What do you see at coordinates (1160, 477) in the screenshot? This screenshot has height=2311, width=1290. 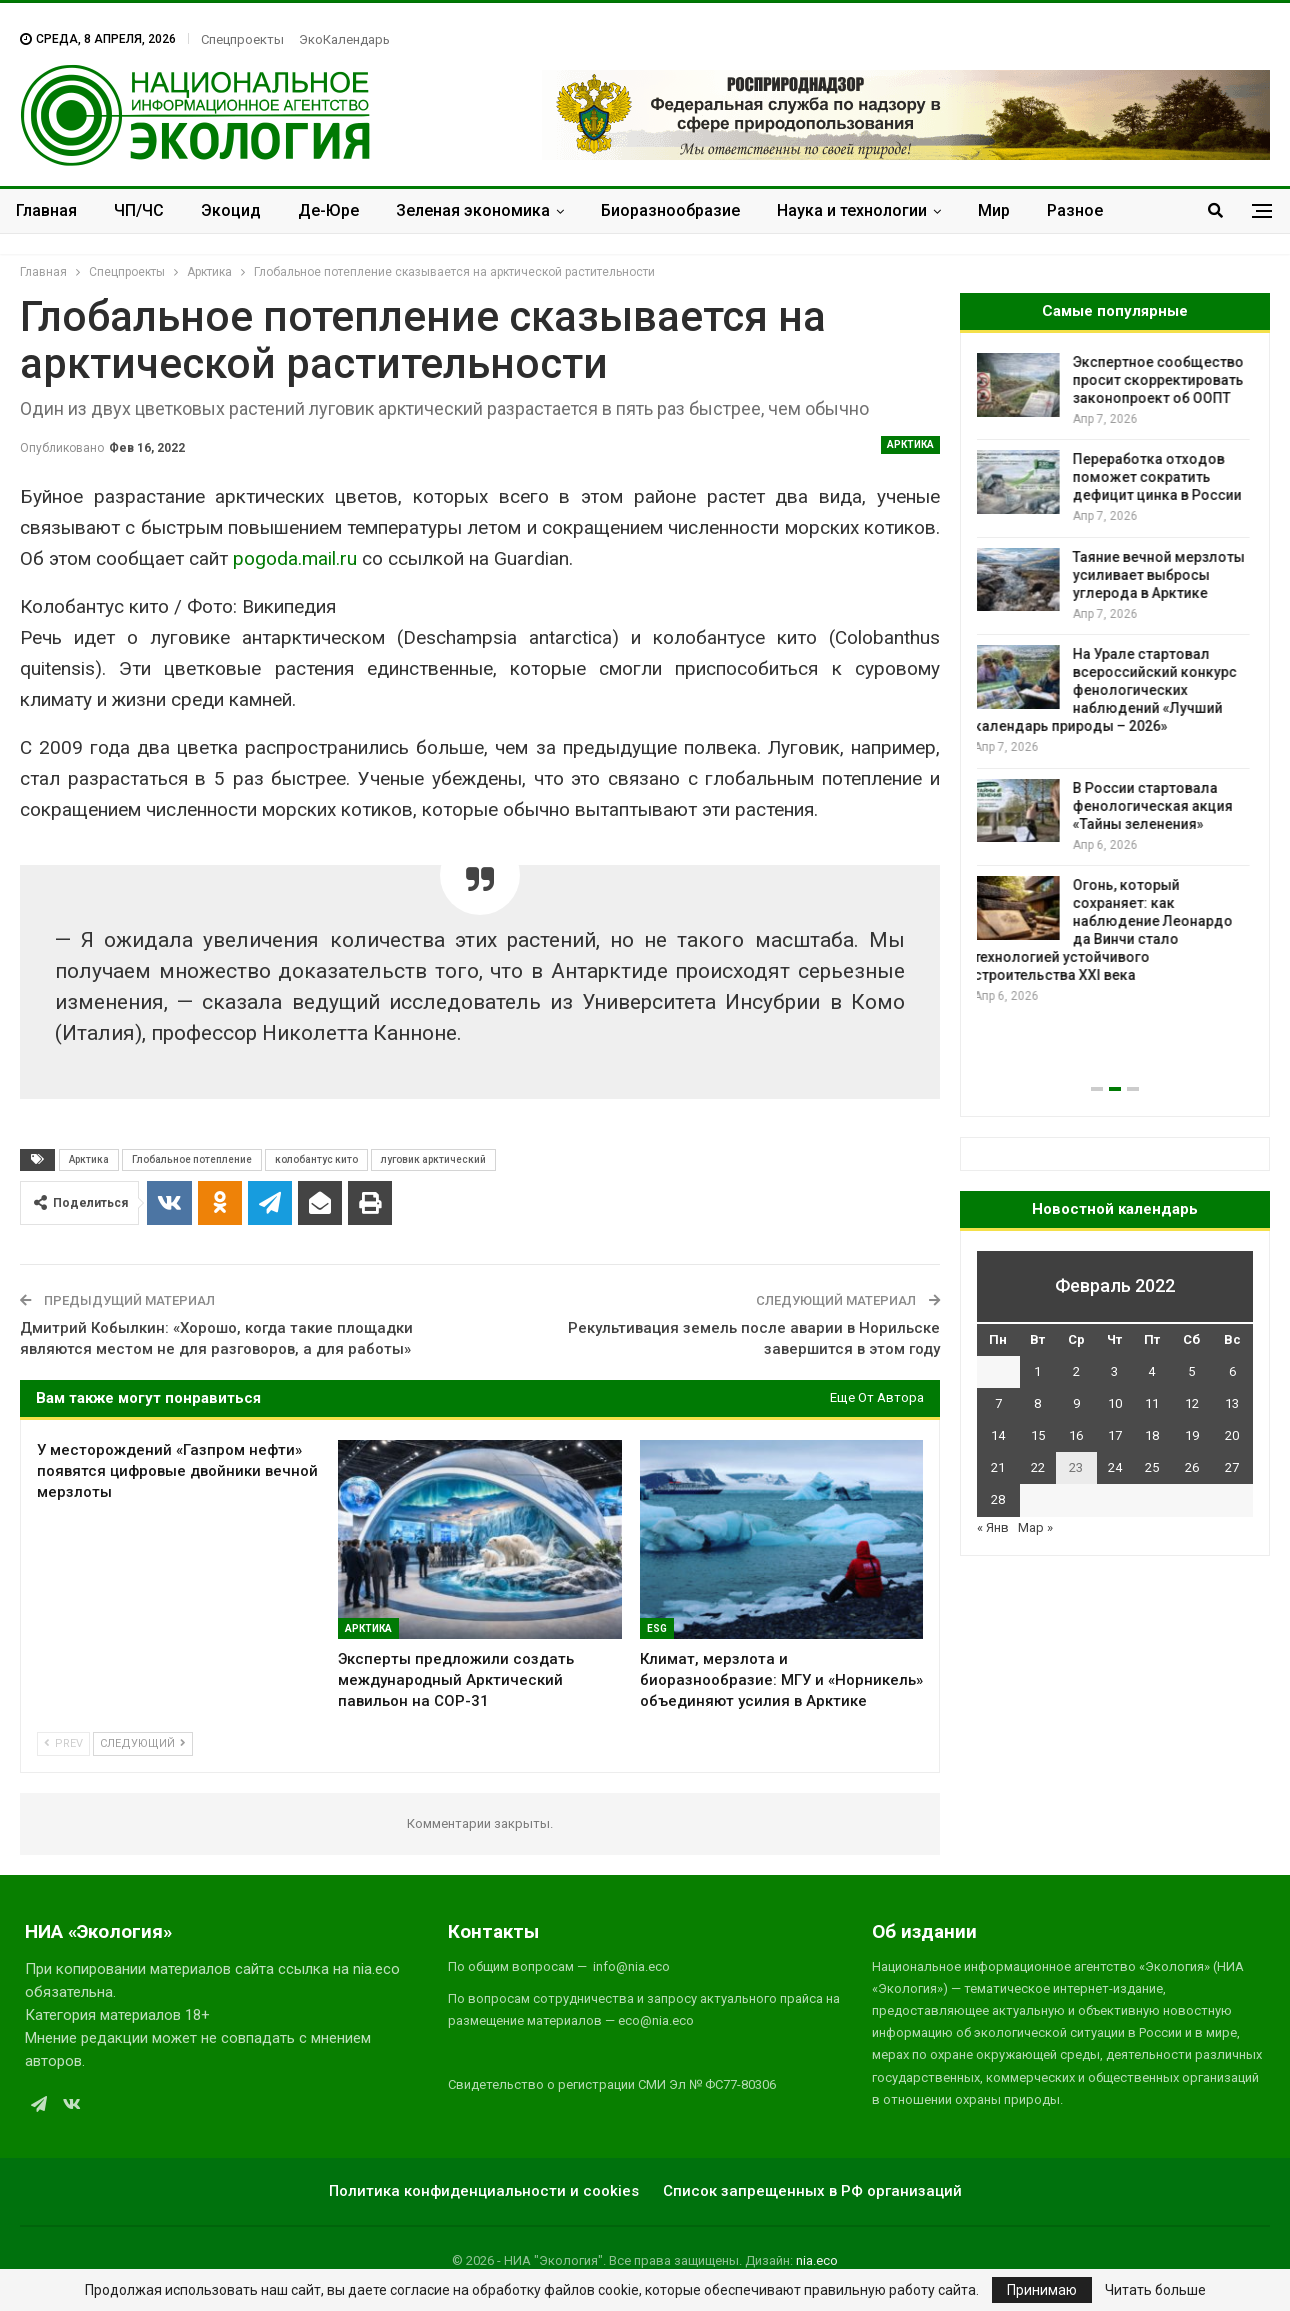 I see `Переработка отходов поможет сократить дефицит цинка в России` at bounding box center [1160, 477].